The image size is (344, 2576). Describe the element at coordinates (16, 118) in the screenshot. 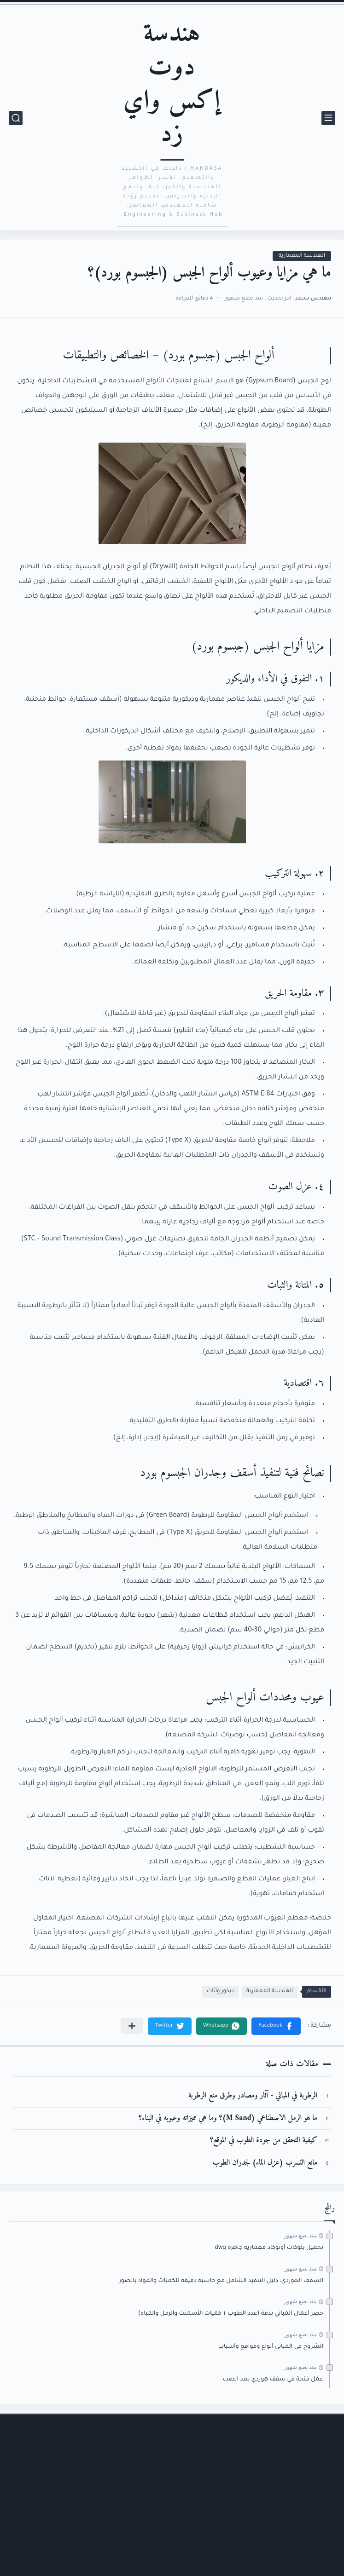

I see `[بحث]` at that location.